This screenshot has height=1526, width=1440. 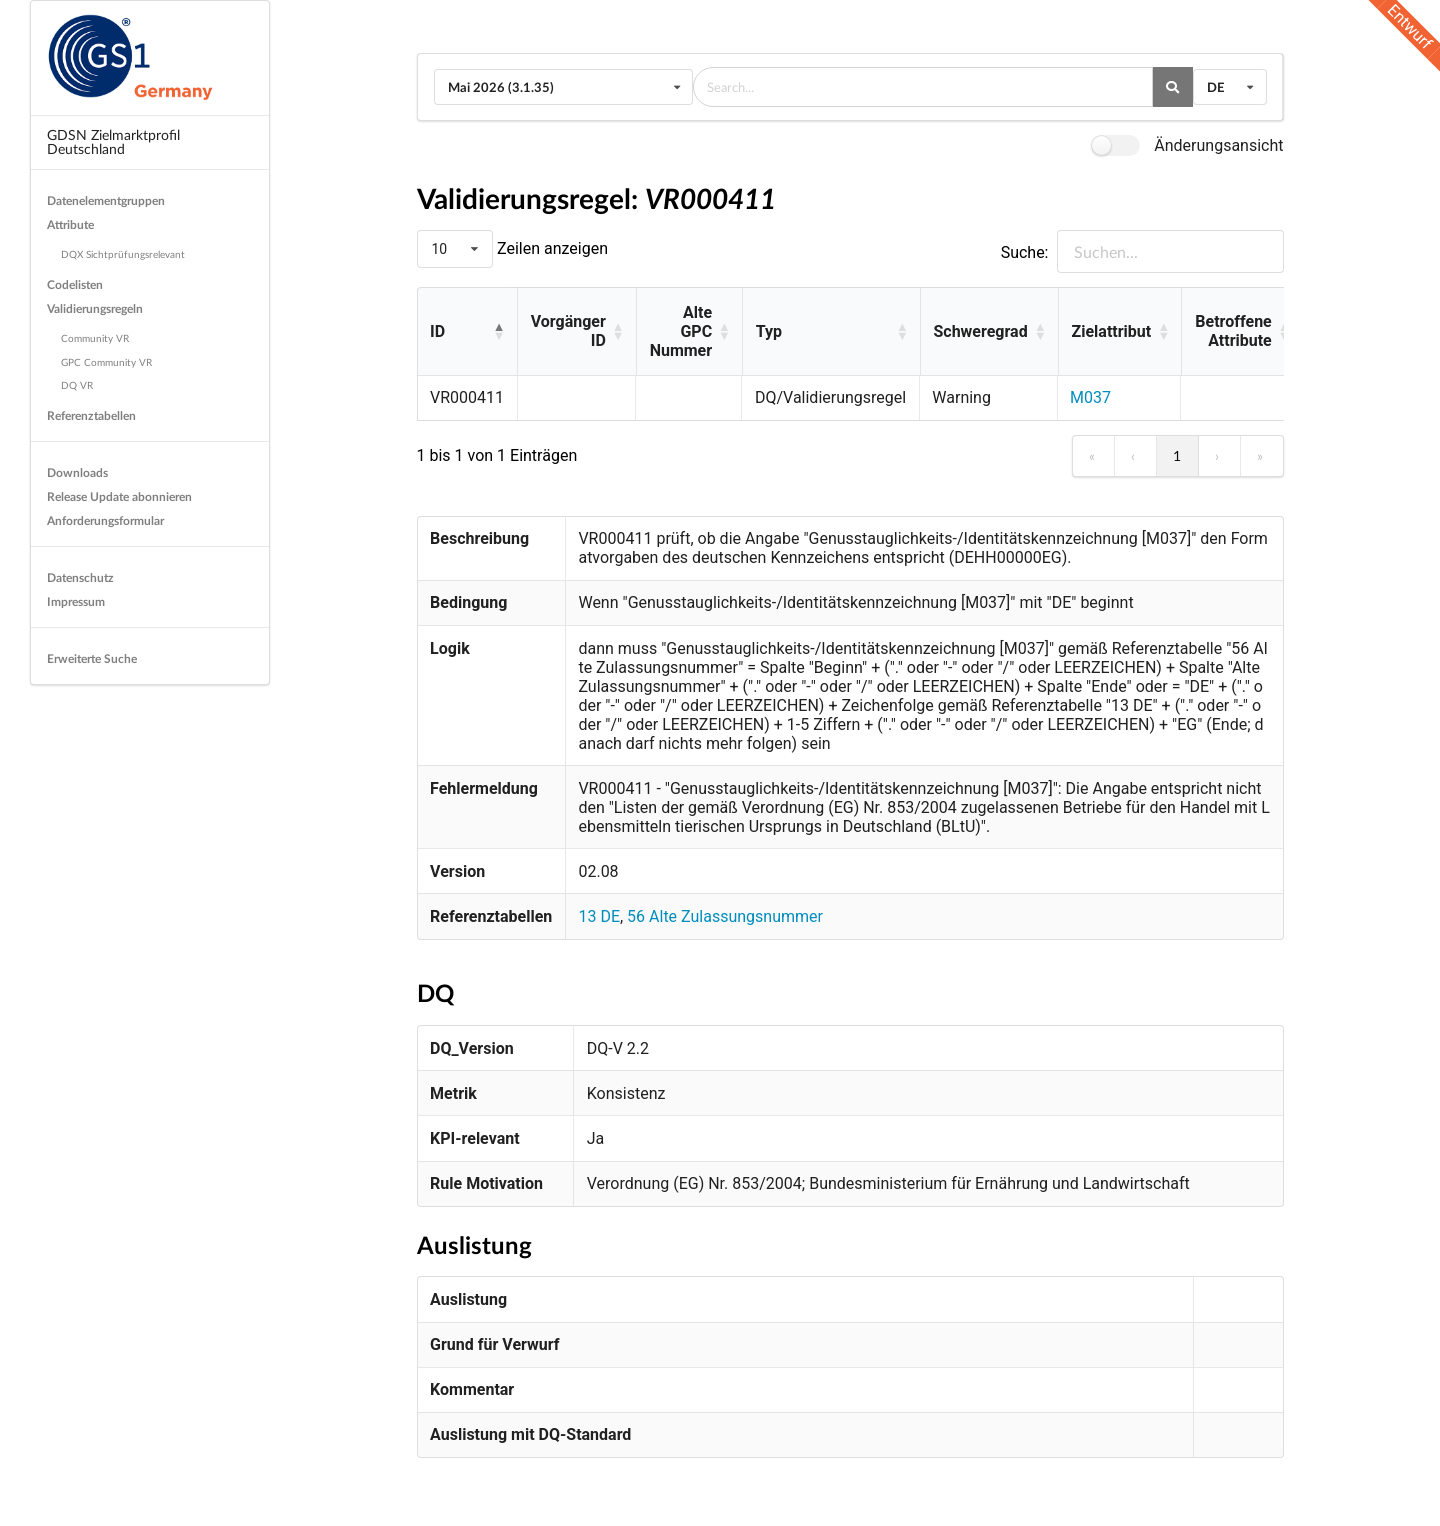 What do you see at coordinates (80, 577) in the screenshot?
I see `Datenschutz` at bounding box center [80, 577].